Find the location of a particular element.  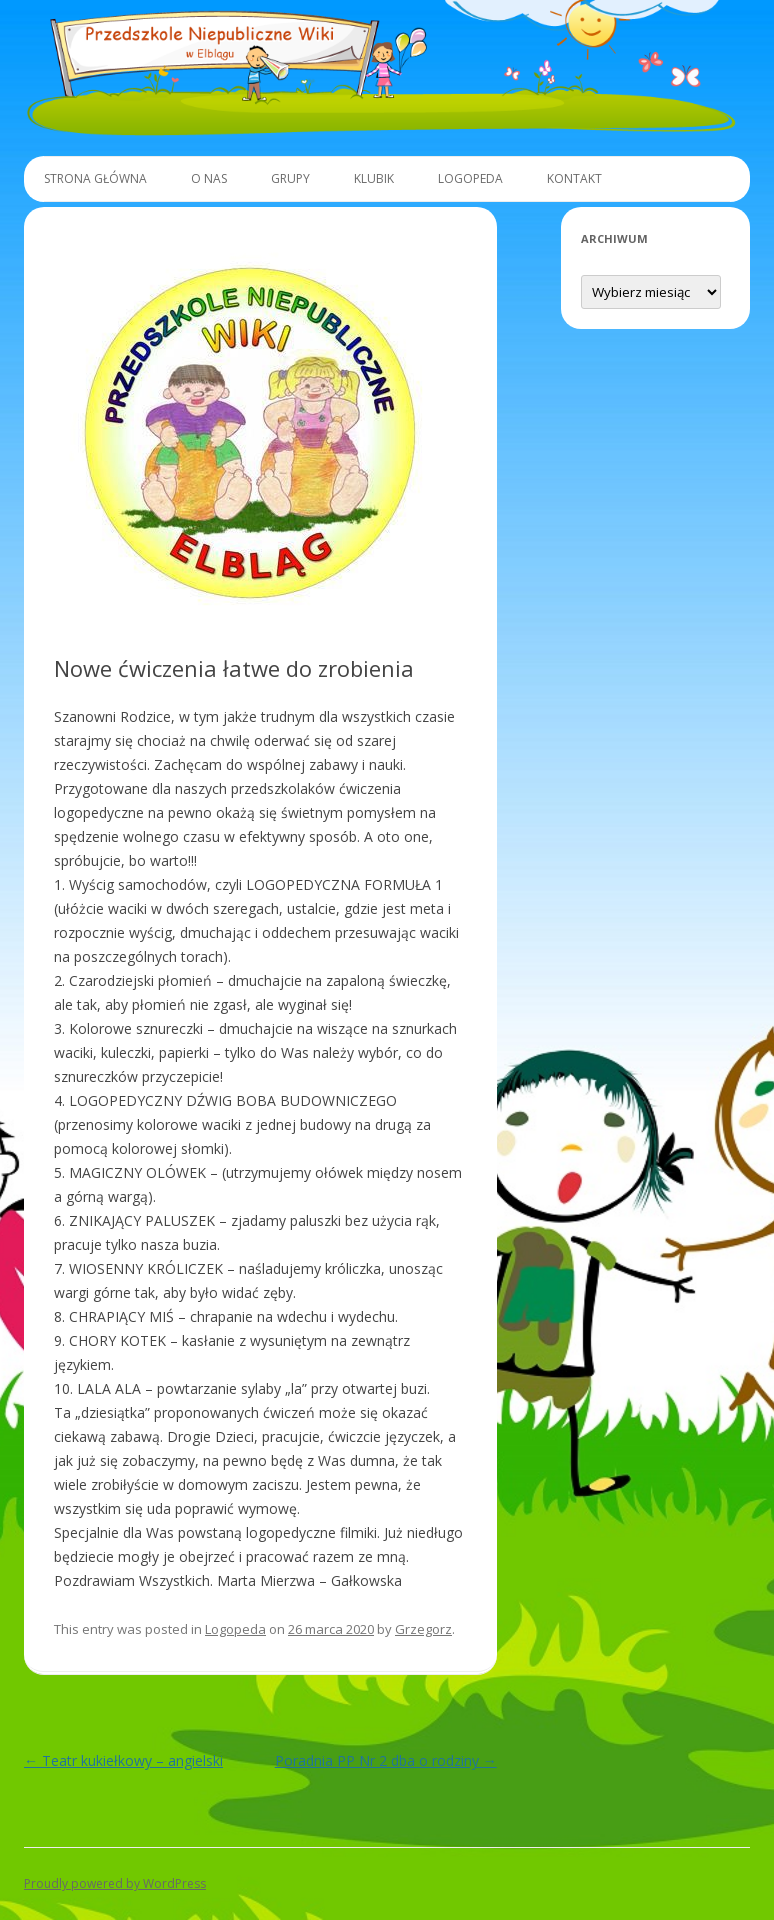

Grupy is located at coordinates (290, 178).